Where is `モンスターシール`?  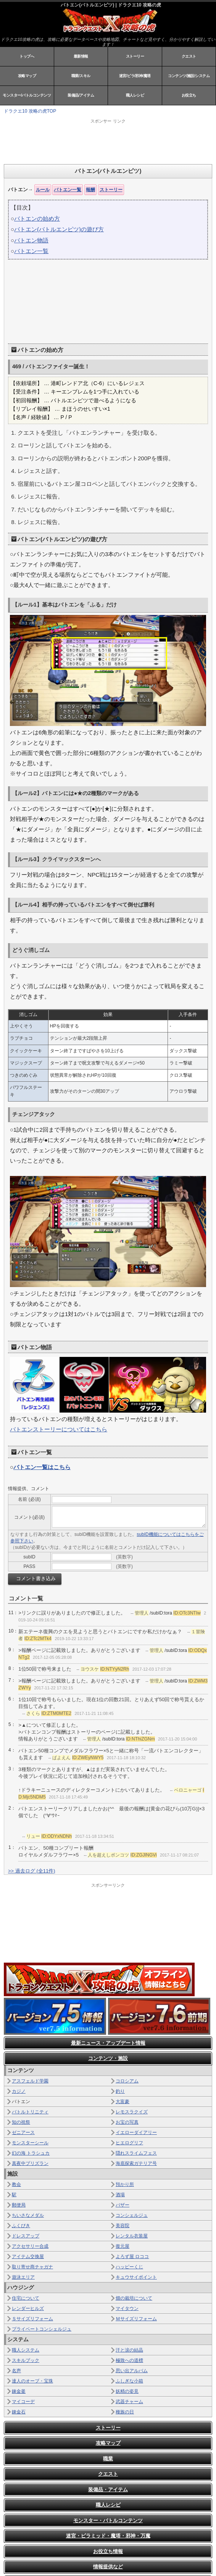
モンスターシール is located at coordinates (30, 2142).